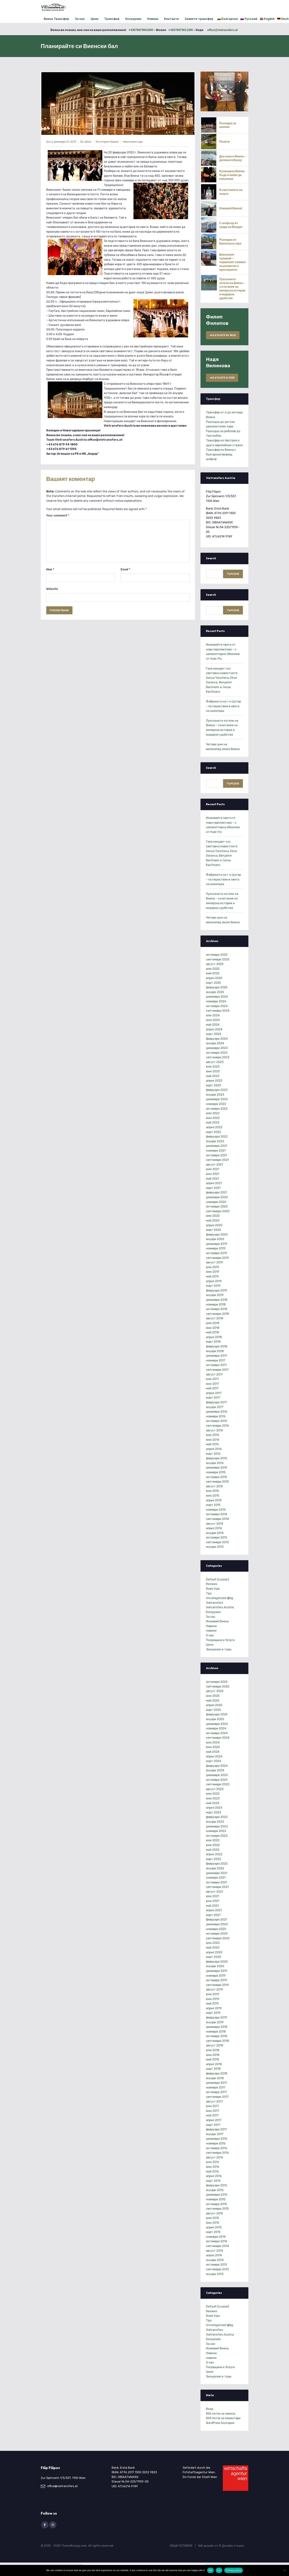 The image size is (289, 2576). I want to click on август 2016, so click(214, 1430).